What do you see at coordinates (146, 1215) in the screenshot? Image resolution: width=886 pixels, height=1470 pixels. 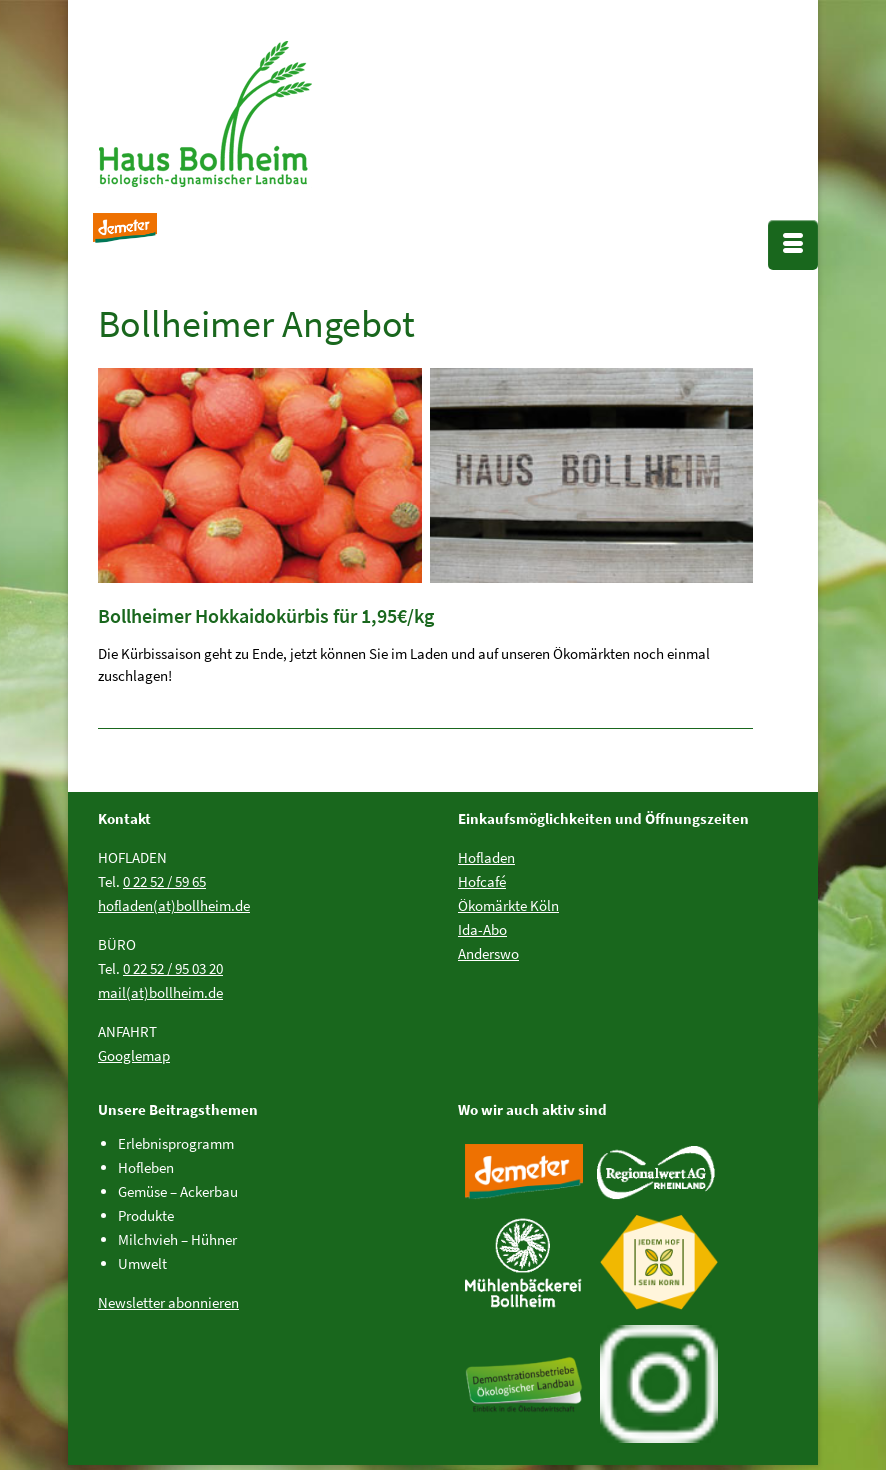 I see `Produkte` at bounding box center [146, 1215].